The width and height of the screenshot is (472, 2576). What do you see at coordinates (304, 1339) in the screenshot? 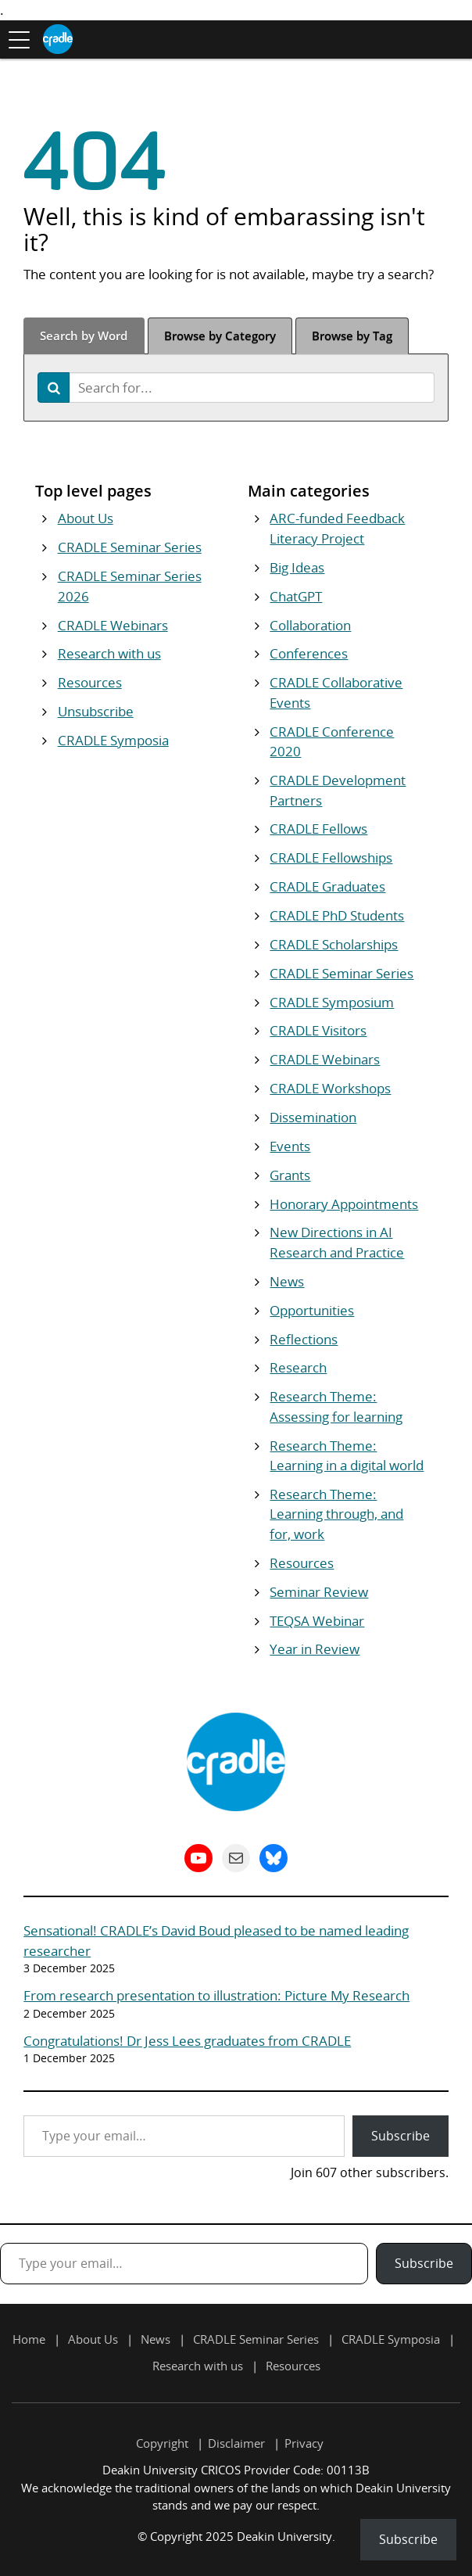
I see `Reflections` at bounding box center [304, 1339].